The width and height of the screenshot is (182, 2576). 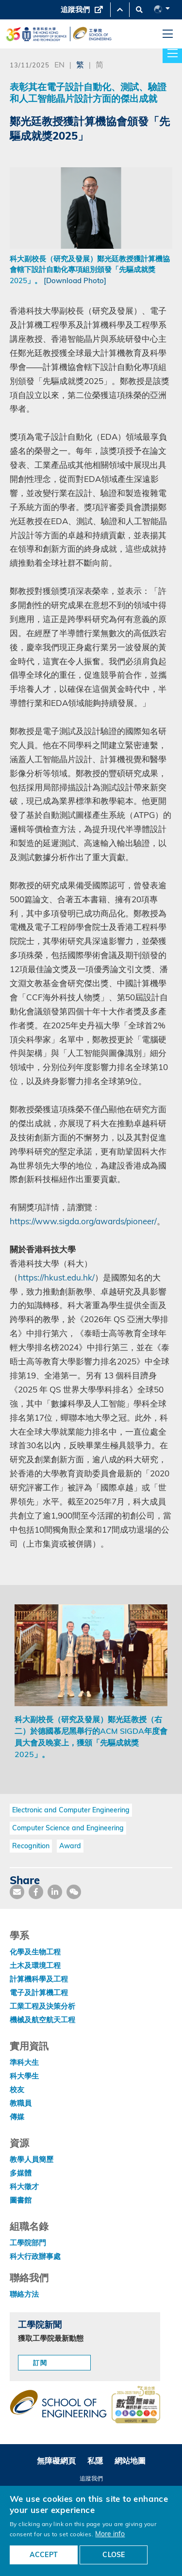 I want to click on [Download Photo], so click(x=75, y=280).